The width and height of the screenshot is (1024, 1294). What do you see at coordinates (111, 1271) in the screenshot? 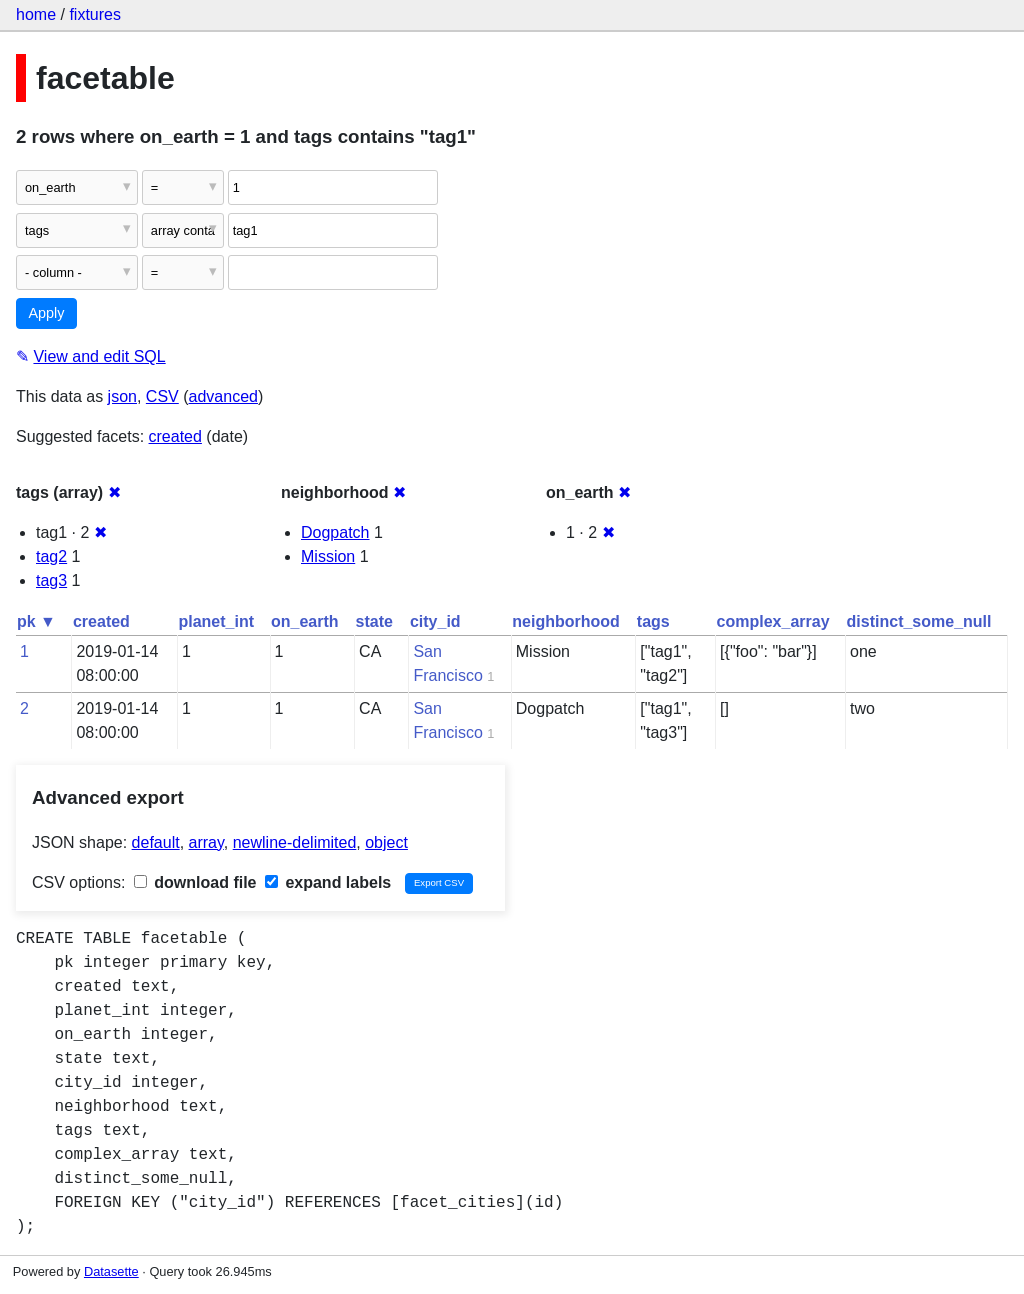
I see `Datasette` at bounding box center [111, 1271].